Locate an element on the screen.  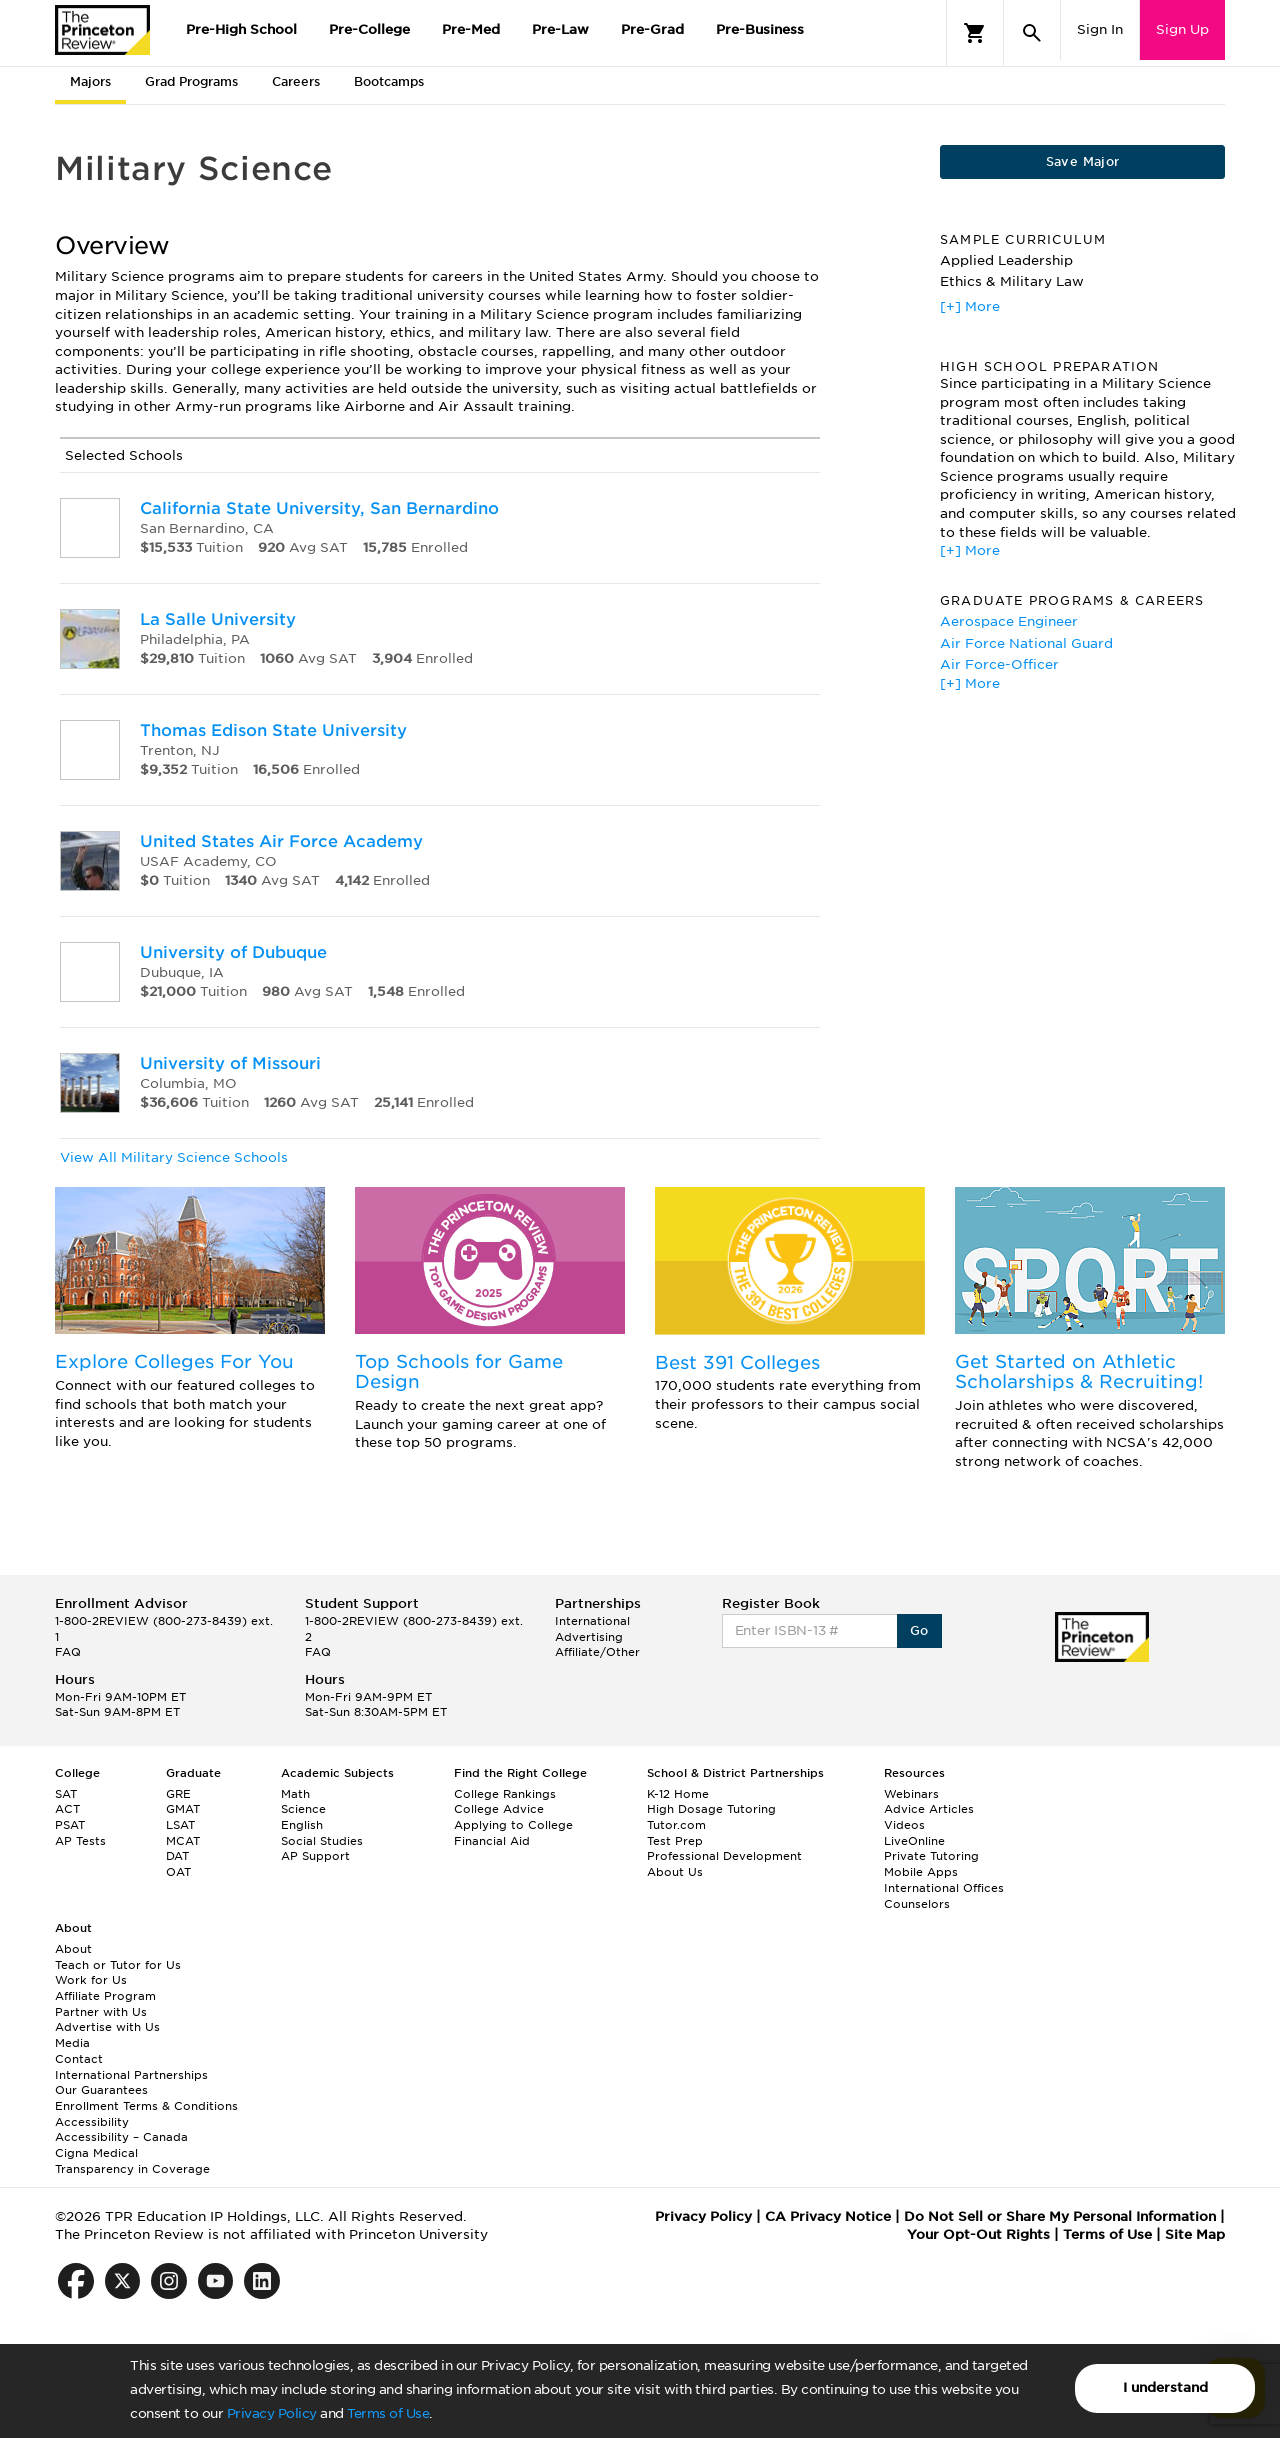
English is located at coordinates (302, 1825).